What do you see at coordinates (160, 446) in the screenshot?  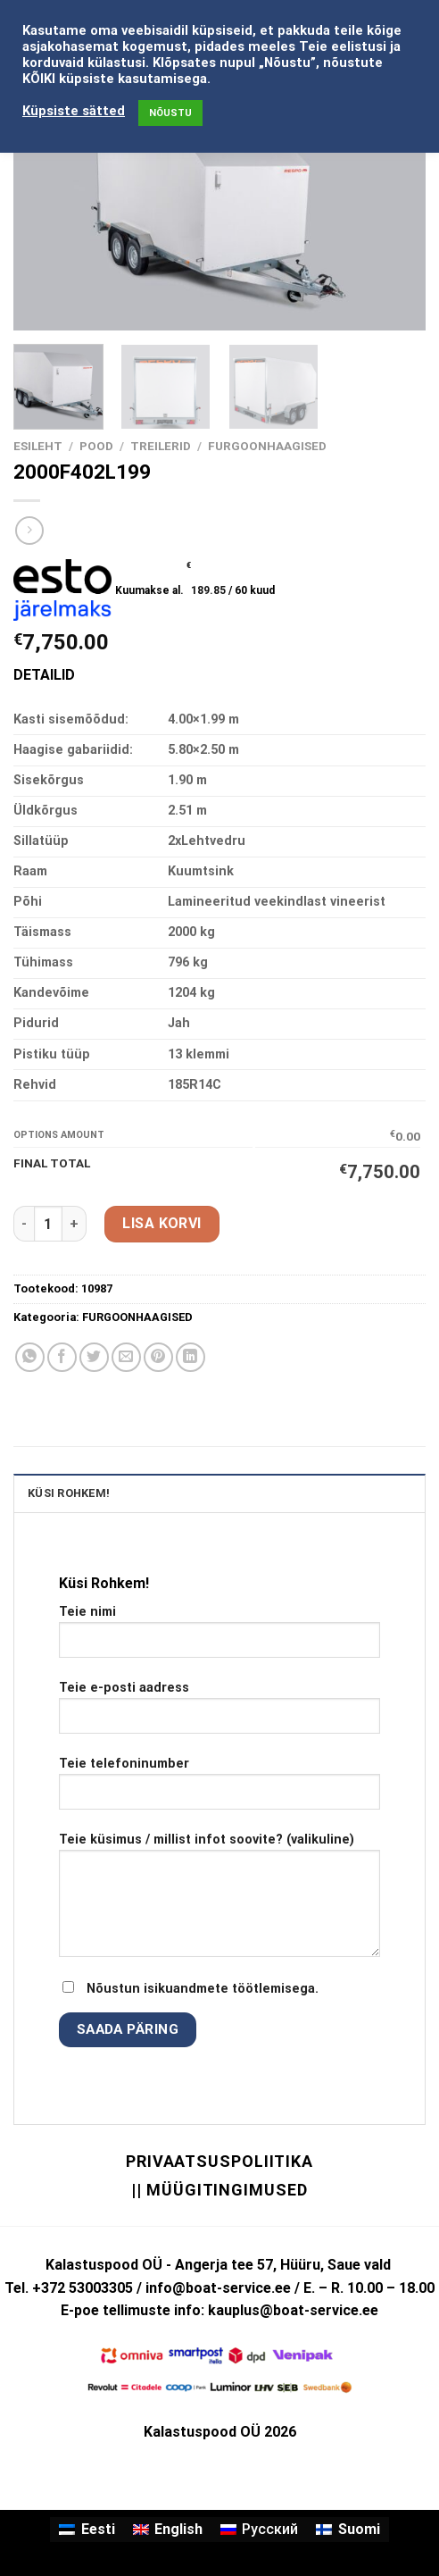 I see `TREILERID` at bounding box center [160, 446].